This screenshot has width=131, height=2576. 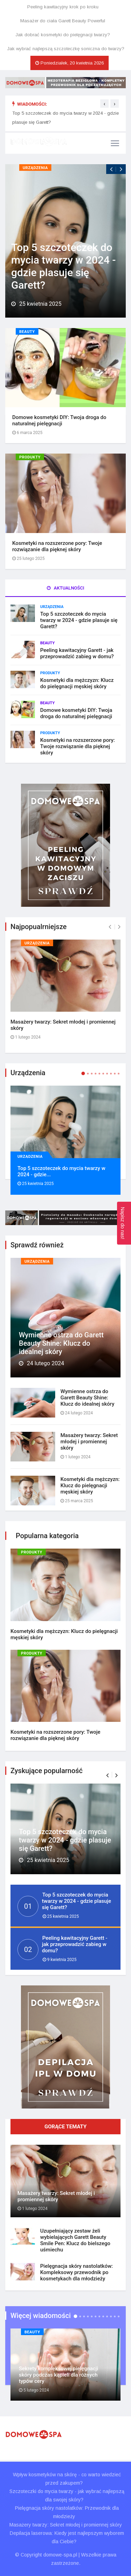 What do you see at coordinates (65, 588) in the screenshot?
I see `Aktualności [tab]` at bounding box center [65, 588].